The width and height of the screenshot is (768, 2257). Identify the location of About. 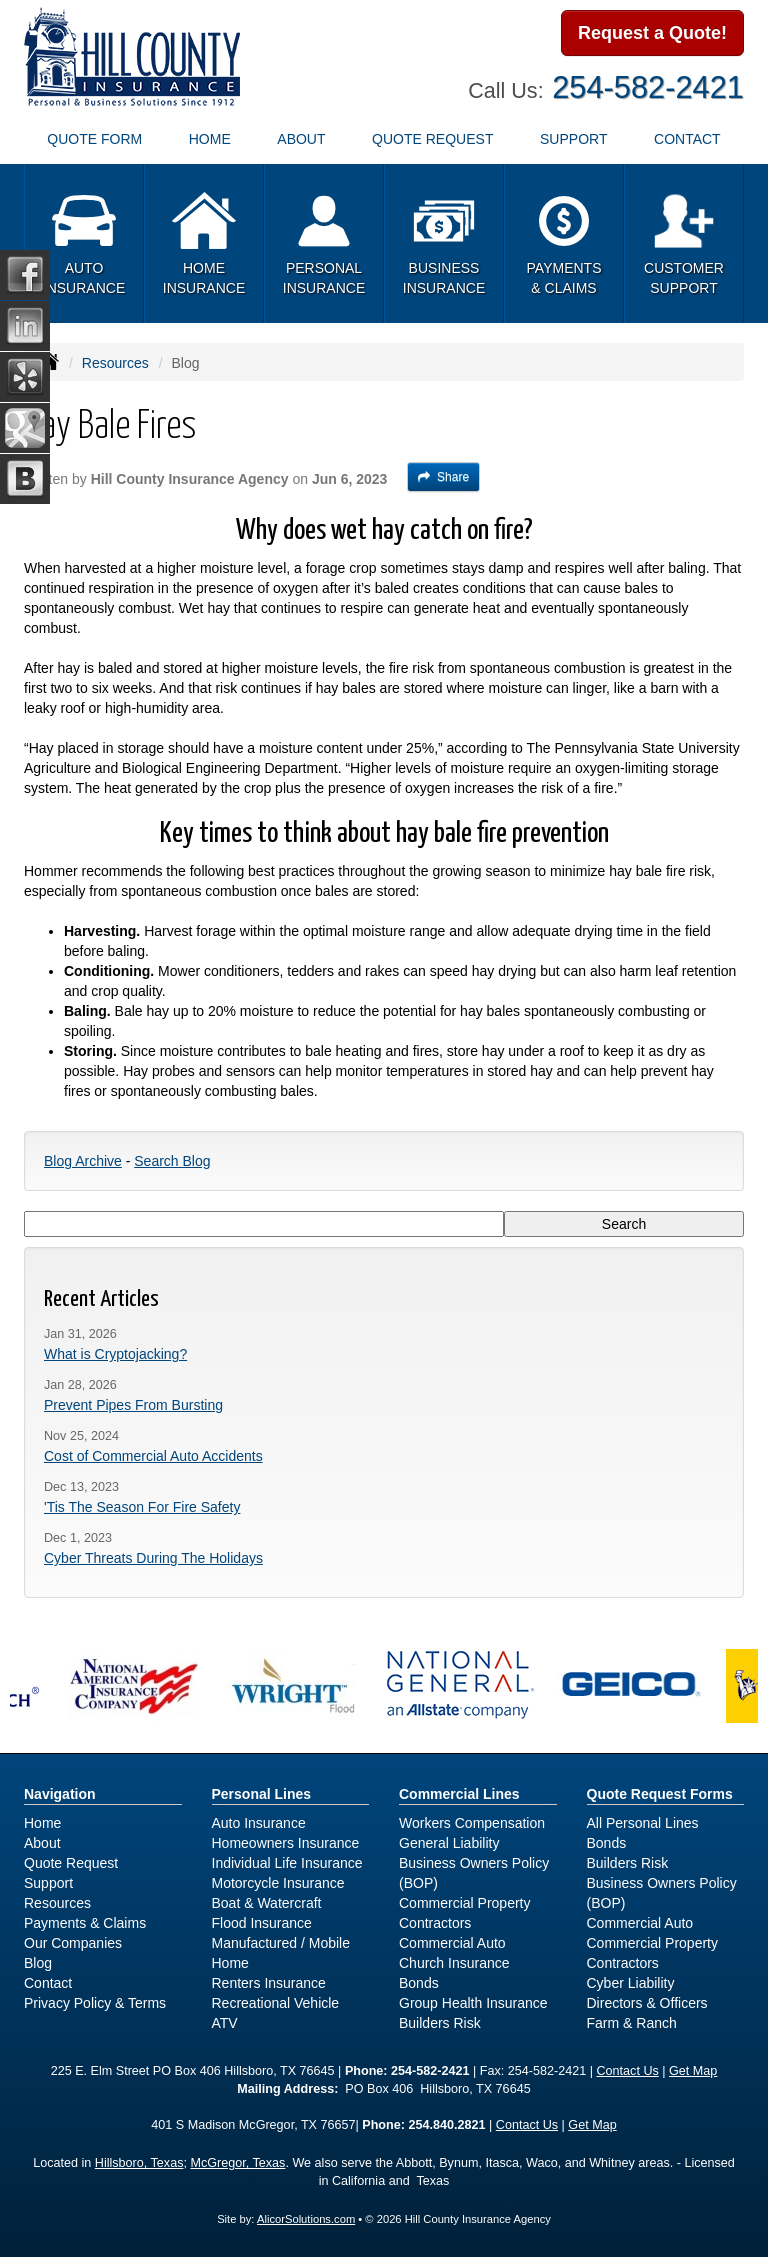
(42, 1843).